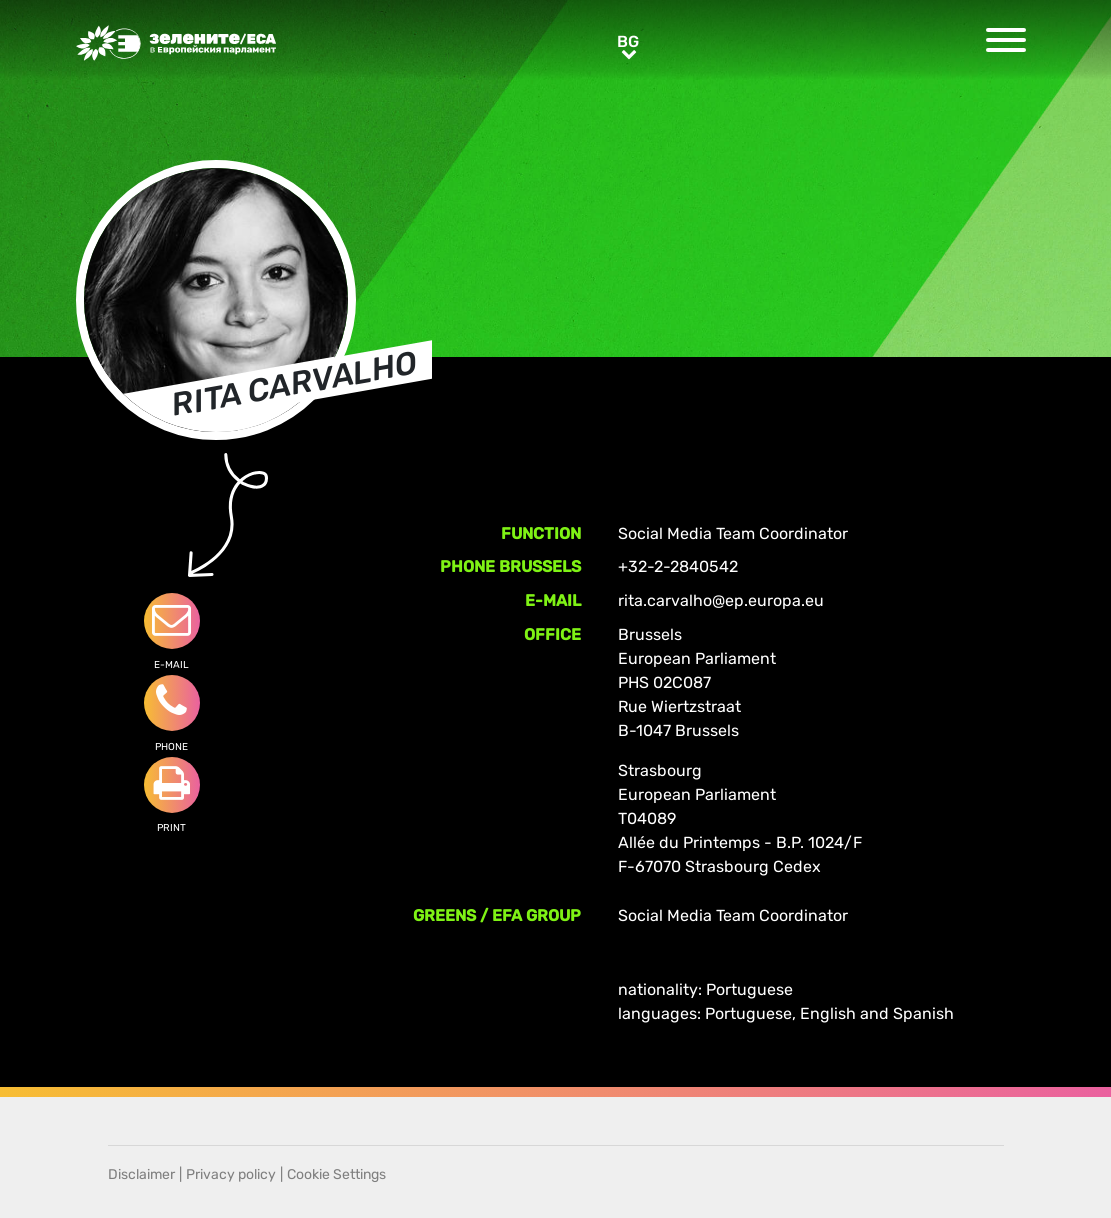  What do you see at coordinates (141, 1174) in the screenshot?
I see `Disclaimer` at bounding box center [141, 1174].